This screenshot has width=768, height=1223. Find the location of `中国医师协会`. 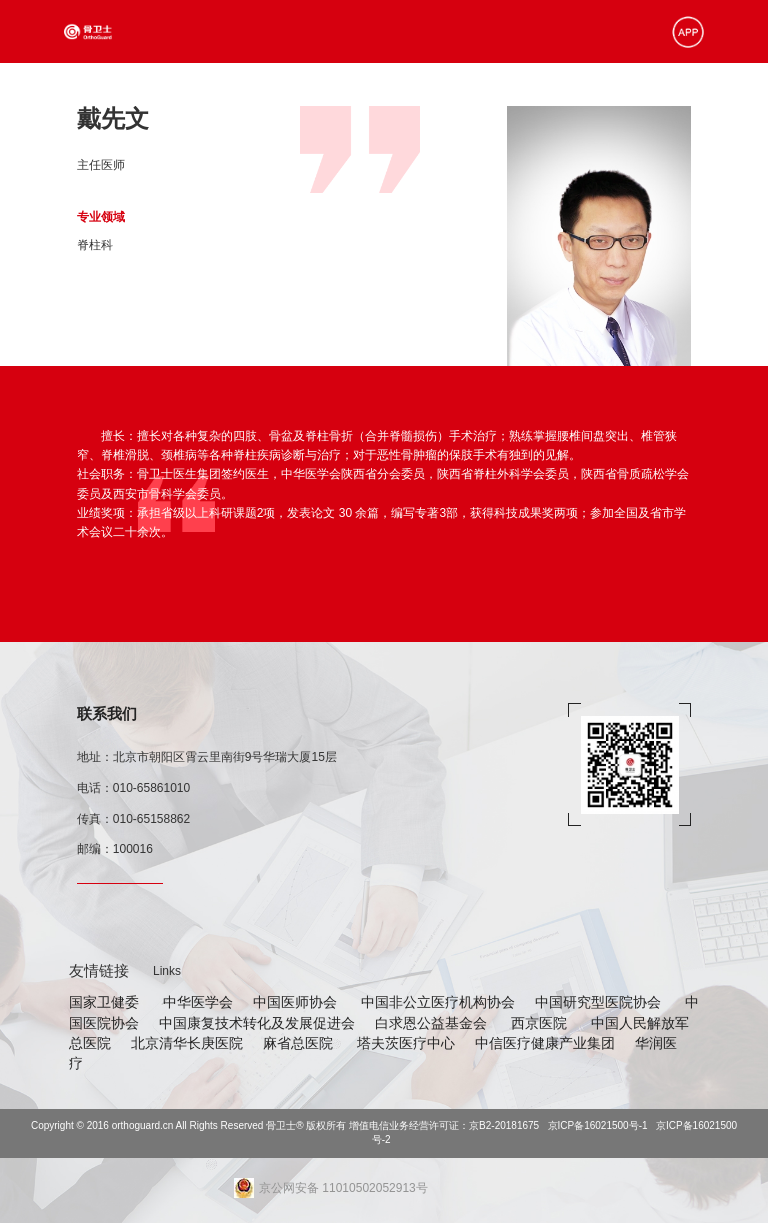

中国医师协会 is located at coordinates (297, 1002).